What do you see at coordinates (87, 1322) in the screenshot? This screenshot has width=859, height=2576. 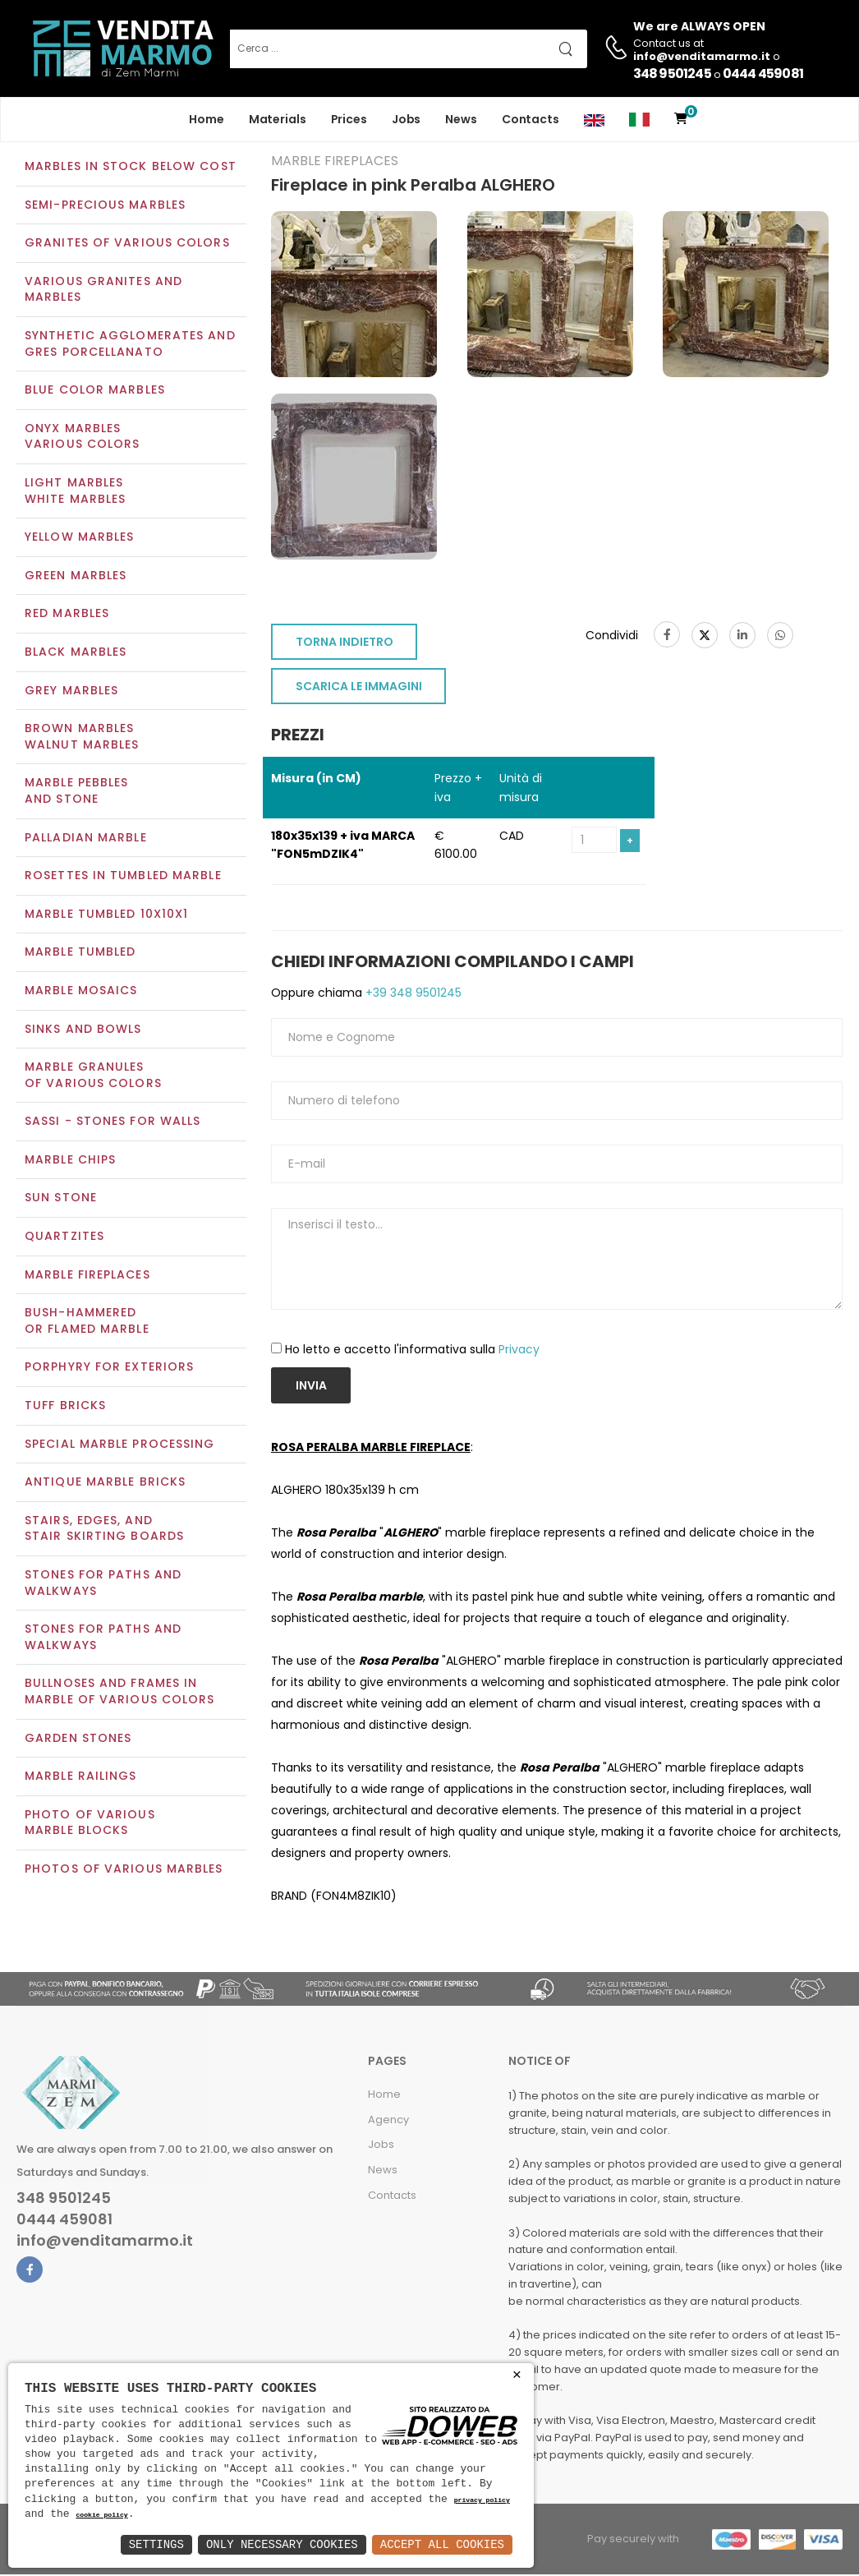 I see `Bush-Hammeredor Flamed Marble` at bounding box center [87, 1322].